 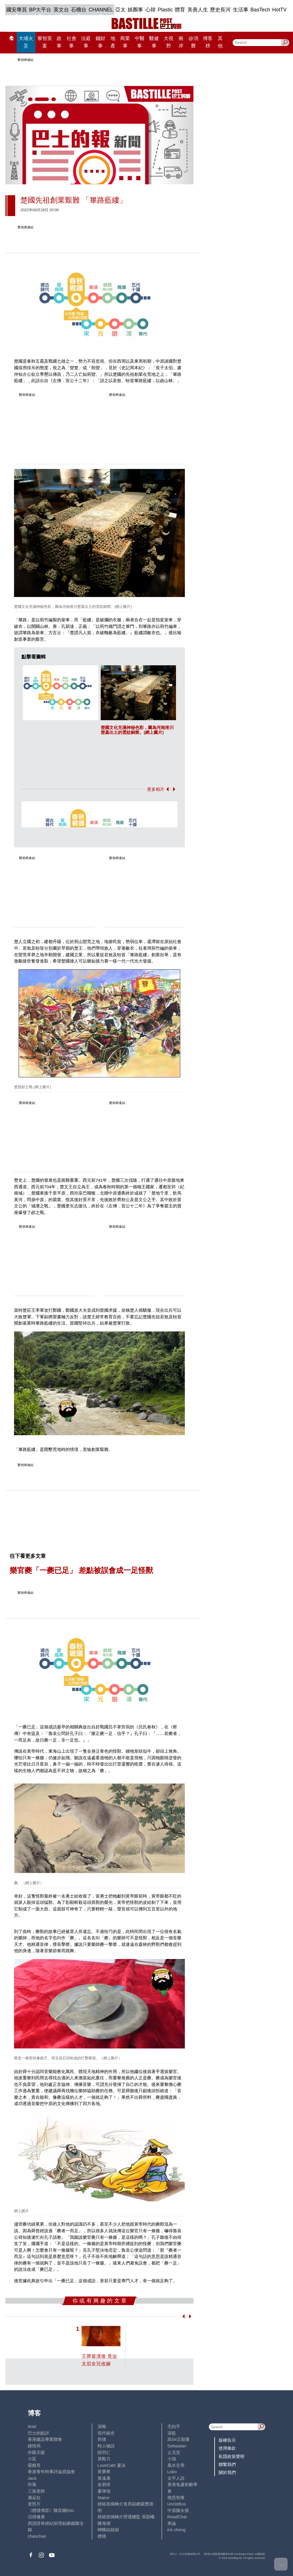 I want to click on 高Sir正能量, so click(x=178, y=2439).